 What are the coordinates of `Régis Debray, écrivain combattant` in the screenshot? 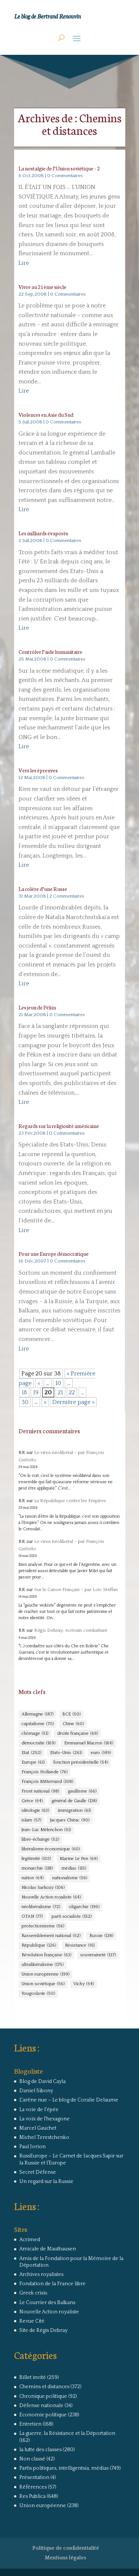 It's located at (70, 1630).